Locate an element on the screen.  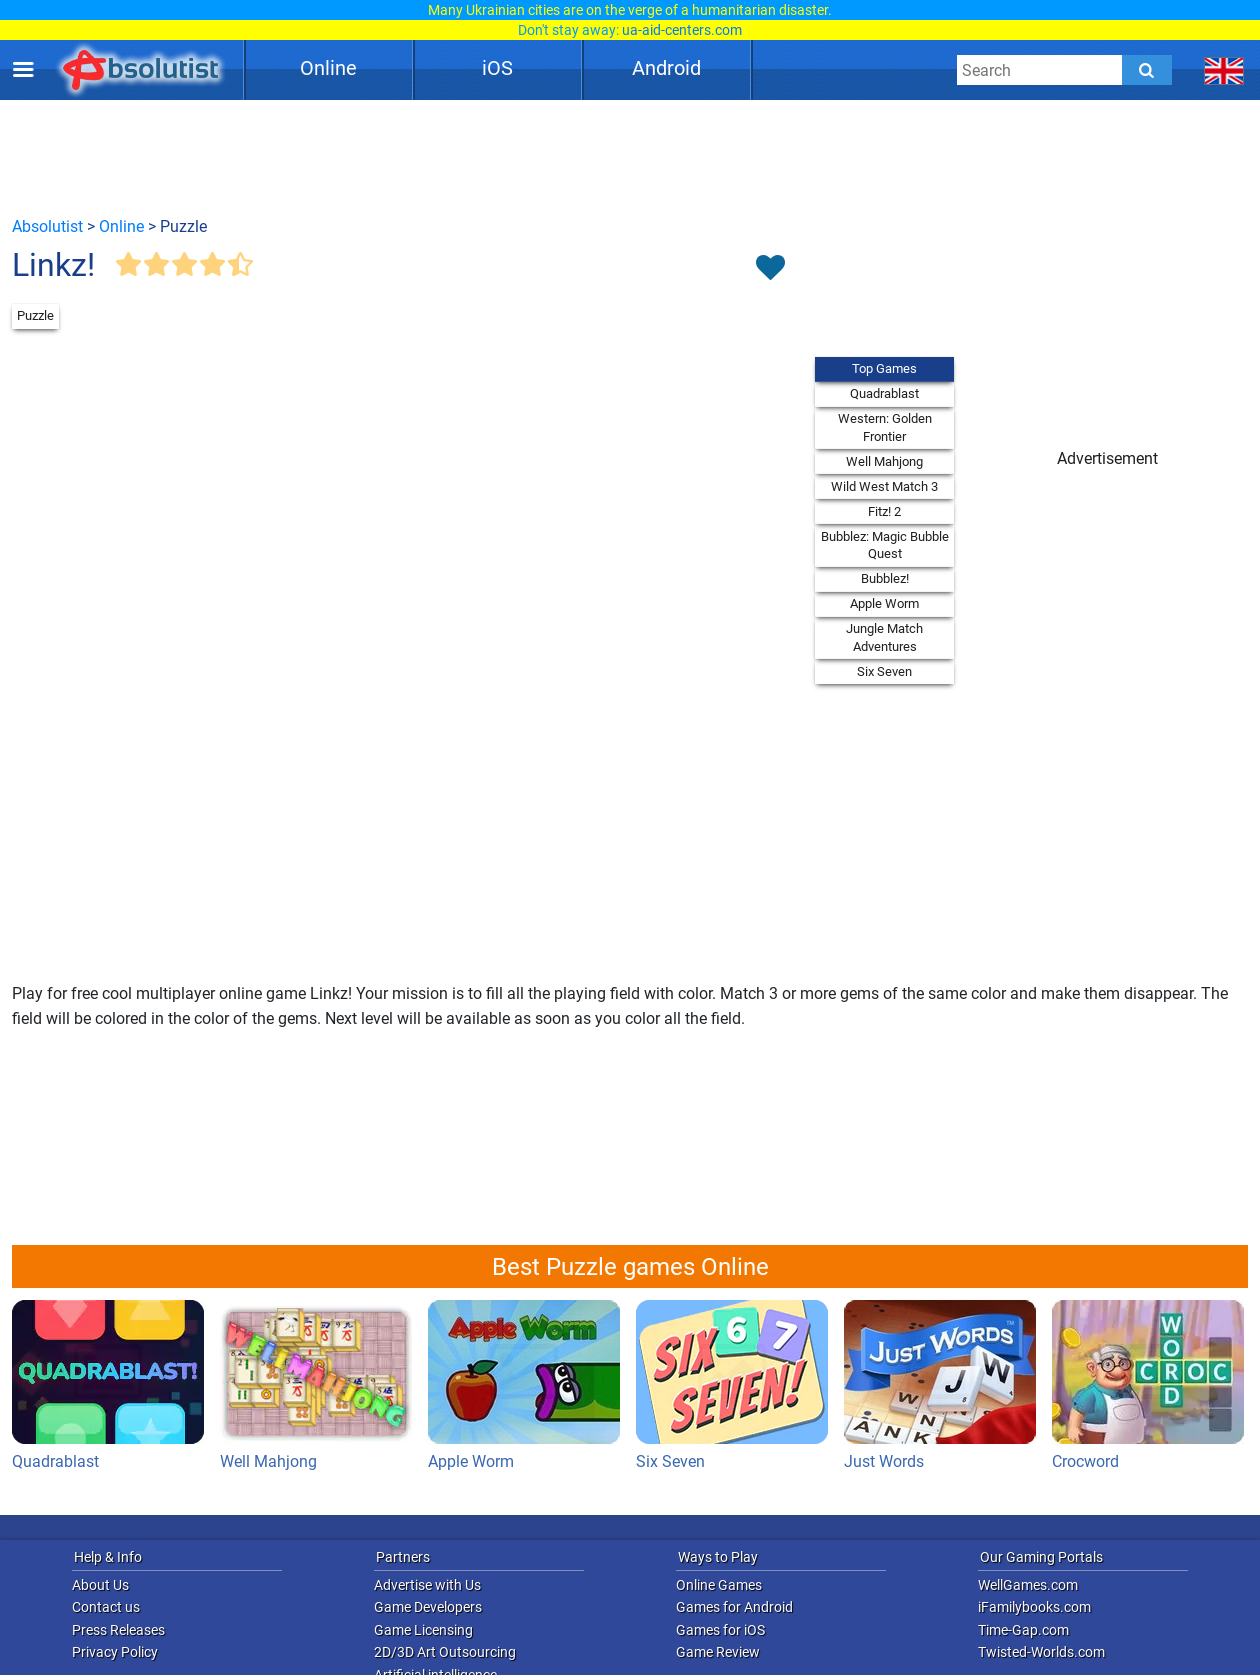
Quadrablast is located at coordinates (884, 393).